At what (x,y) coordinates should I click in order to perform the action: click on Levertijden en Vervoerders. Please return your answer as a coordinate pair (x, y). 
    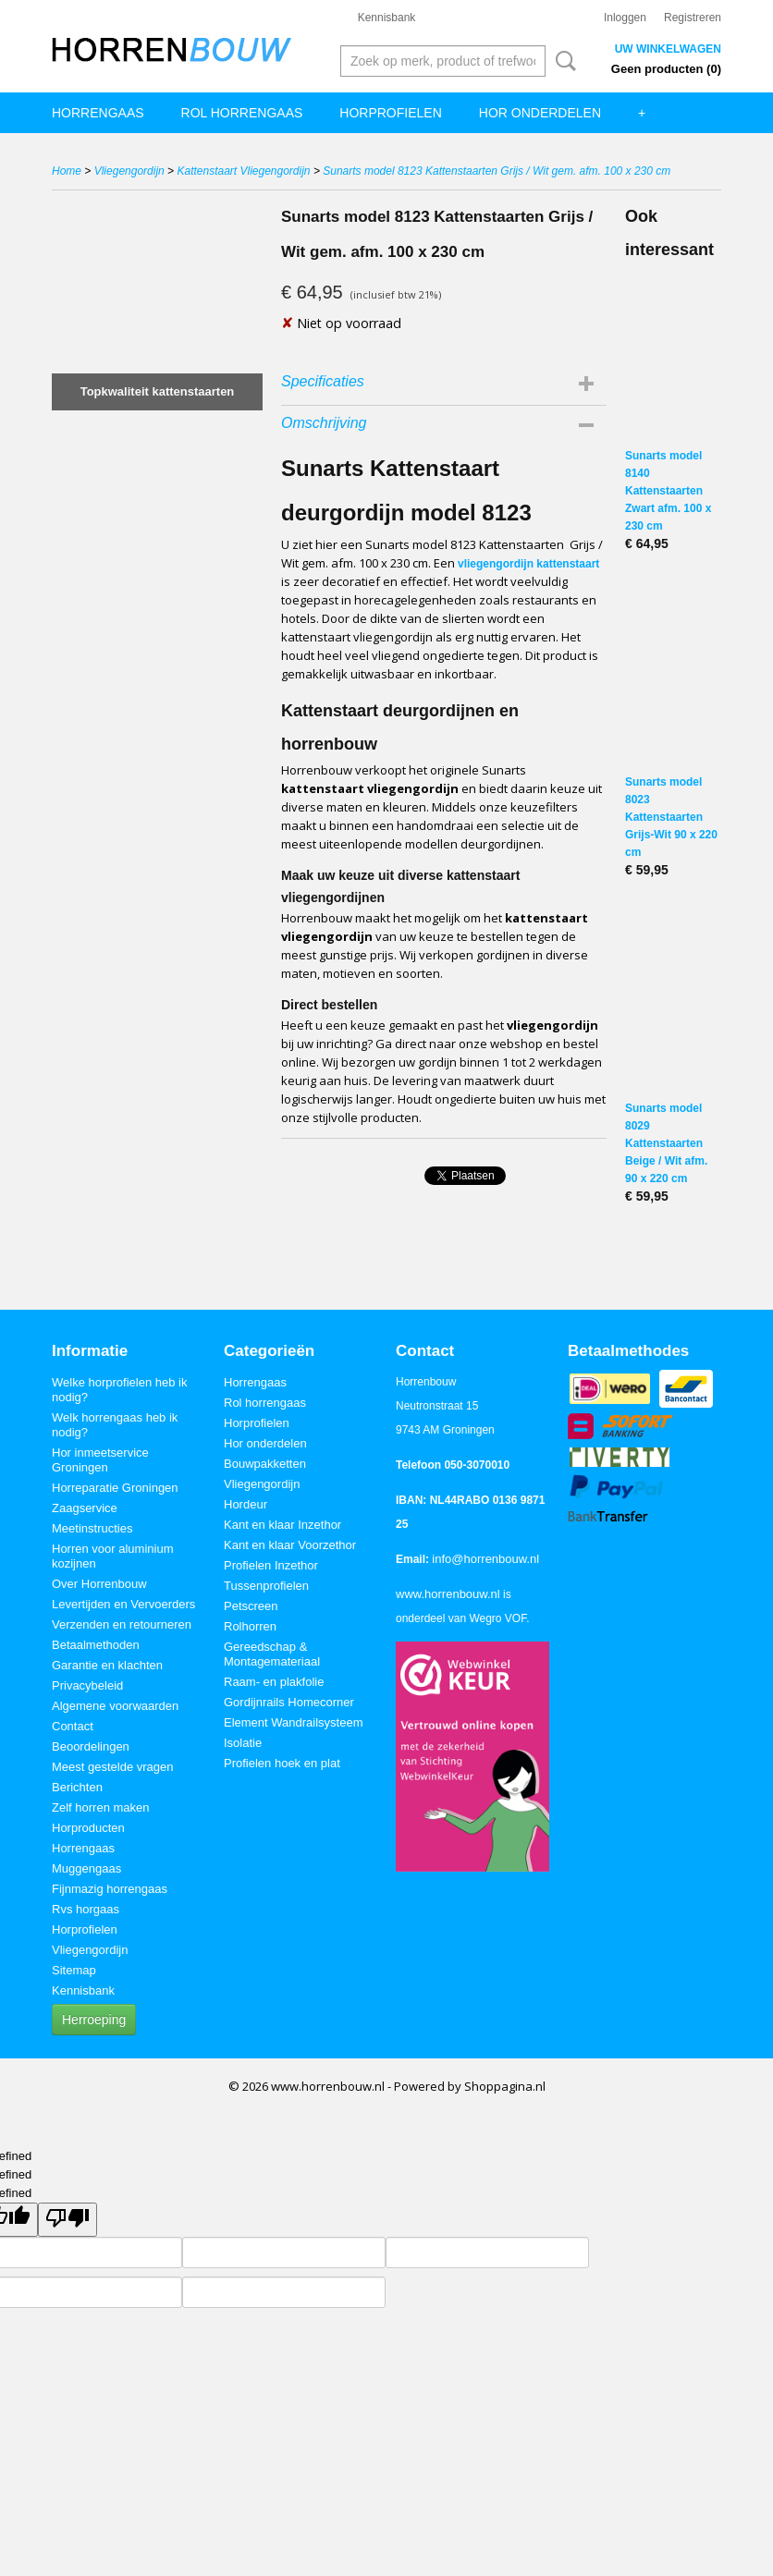
    Looking at the image, I should click on (123, 1604).